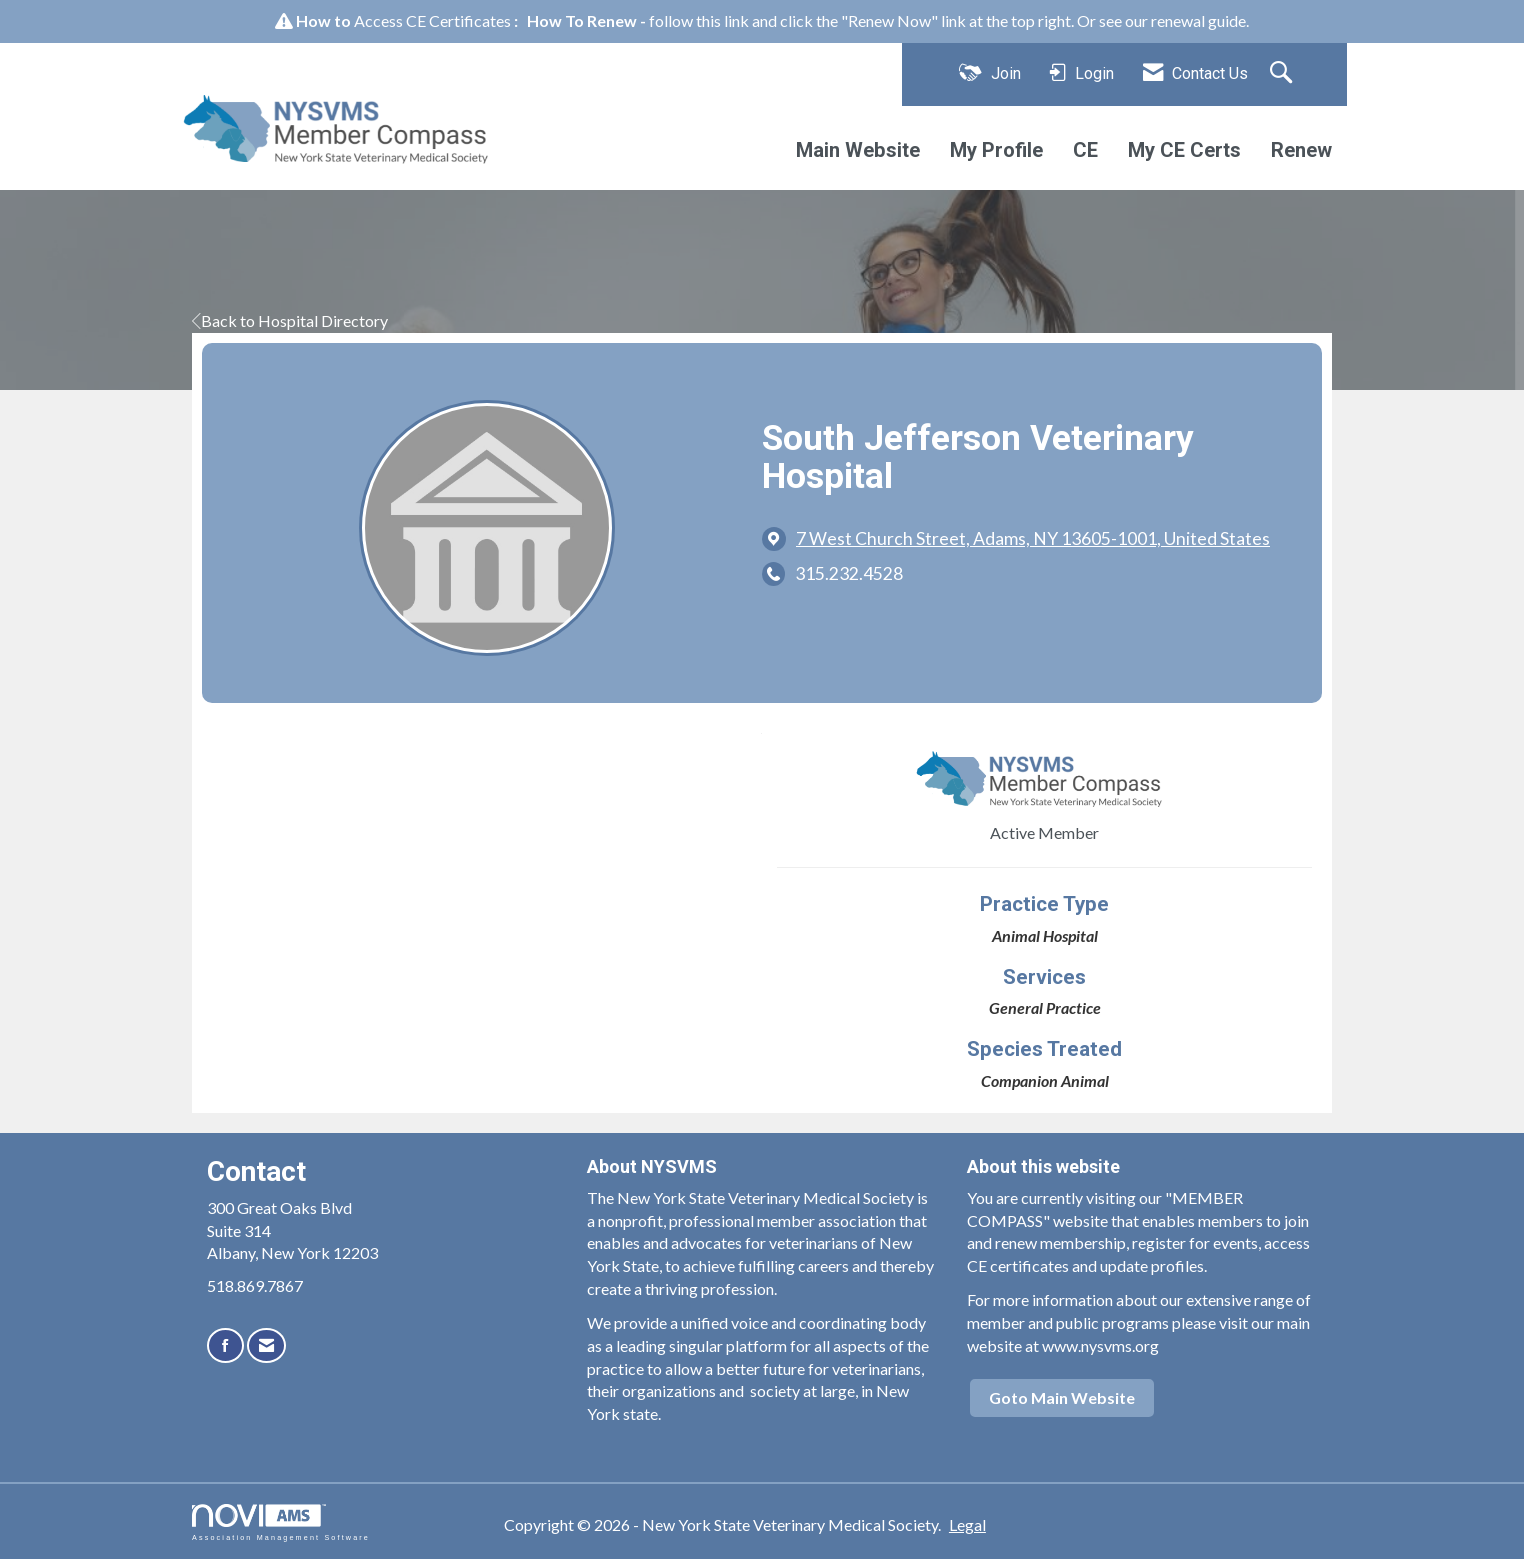  I want to click on Renew, so click(1301, 150).